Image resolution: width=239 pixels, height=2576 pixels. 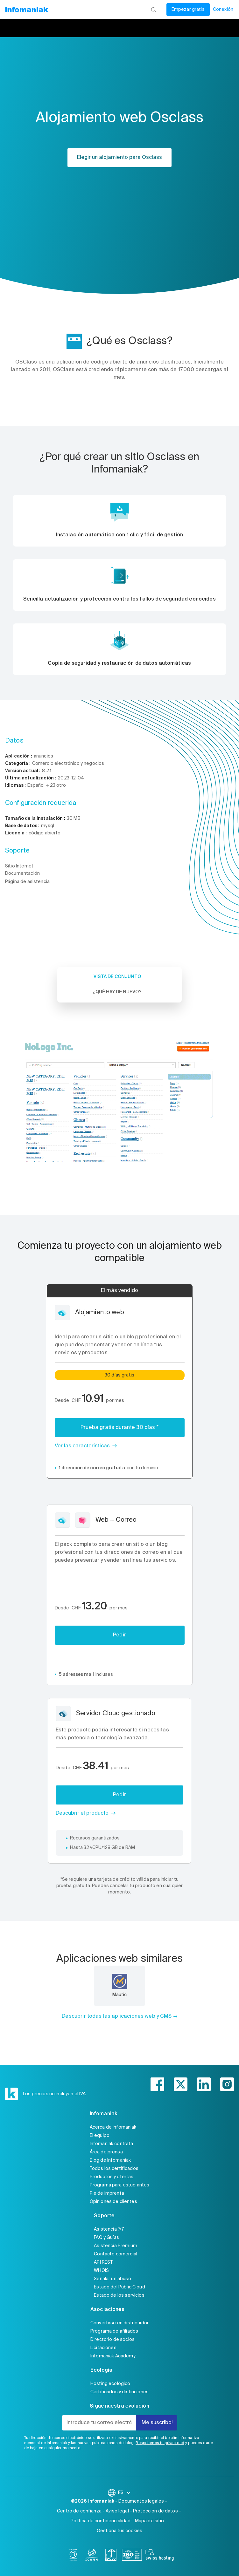 I want to click on Sitio Internet, so click(x=19, y=866).